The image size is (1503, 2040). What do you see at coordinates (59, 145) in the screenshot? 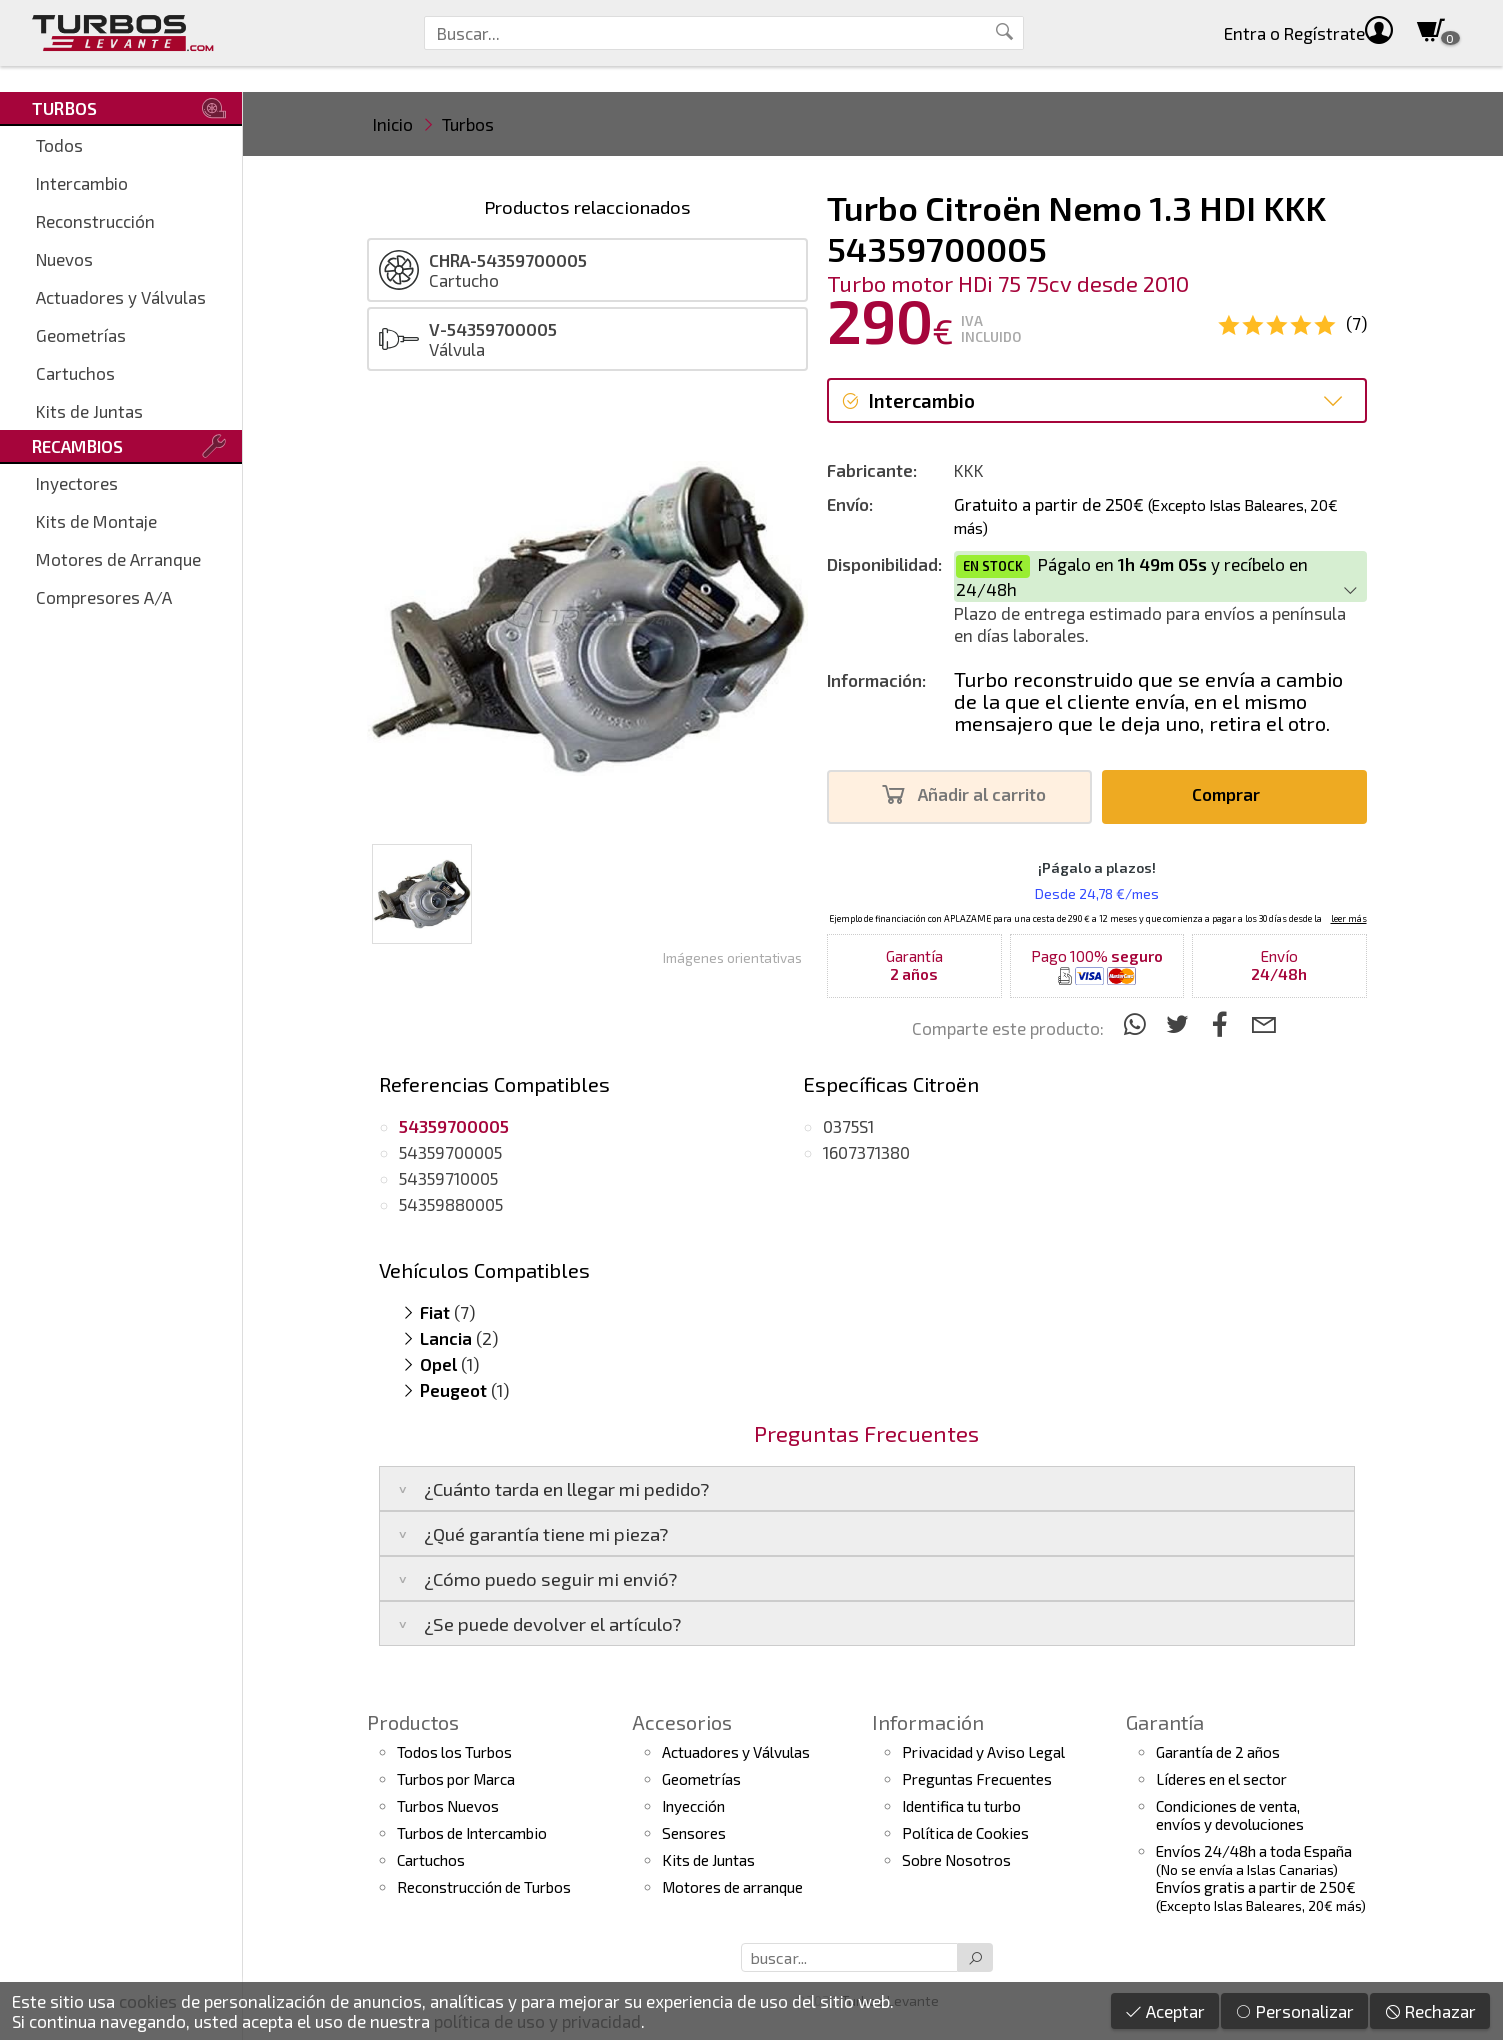
I see `Todos` at bounding box center [59, 145].